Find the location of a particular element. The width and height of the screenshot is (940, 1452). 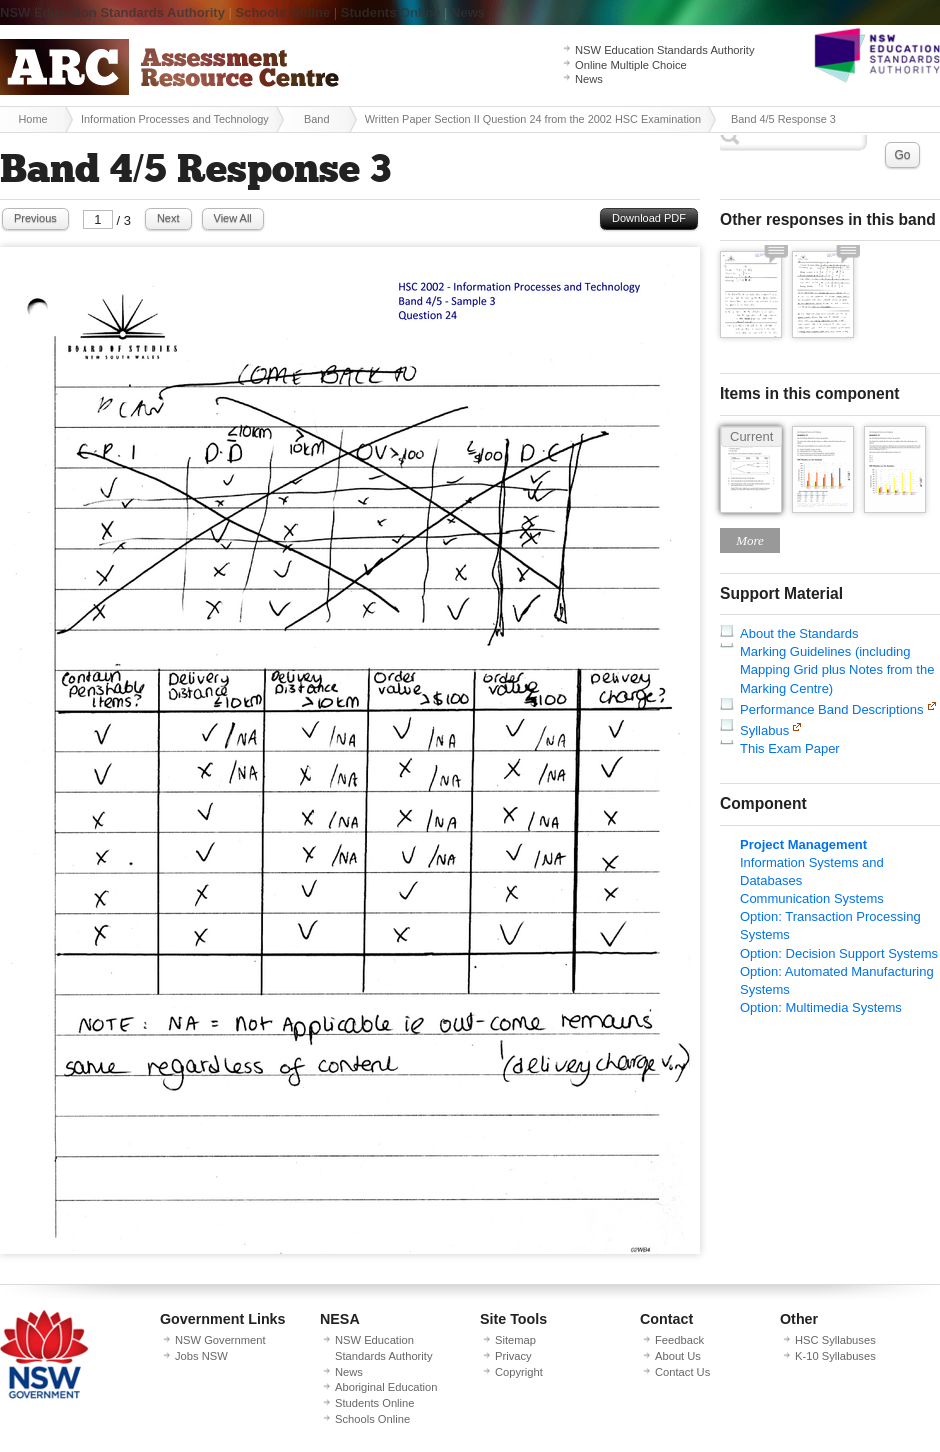

Option: Multimedia Systems is located at coordinates (821, 1007).